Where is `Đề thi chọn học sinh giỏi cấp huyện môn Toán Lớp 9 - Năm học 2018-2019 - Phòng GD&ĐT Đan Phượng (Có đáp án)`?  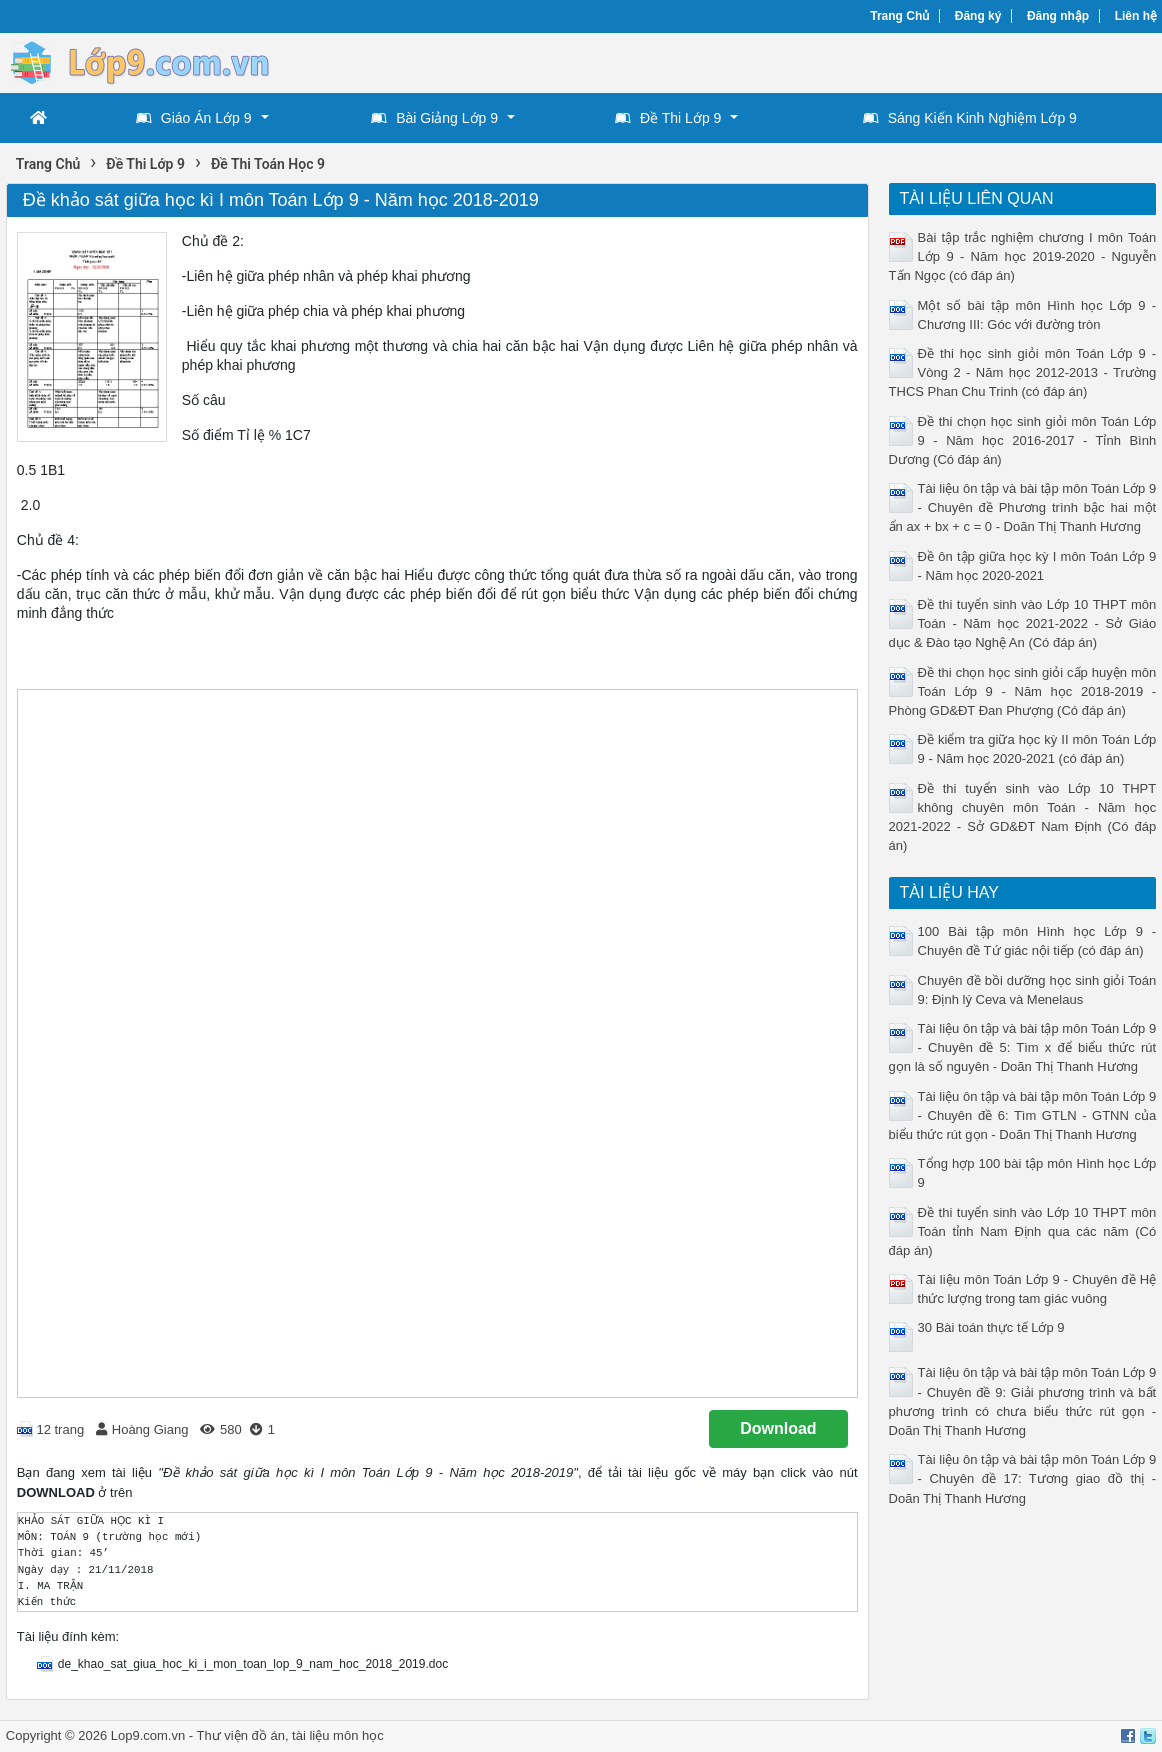
Đề thi chọn học sinh giỏi cấp huyện môn Toán Lớp 9 - Năm học 2018-2019 - Phòng GD&ĐT Đan Phượng (Có đáp án) is located at coordinates (1023, 691).